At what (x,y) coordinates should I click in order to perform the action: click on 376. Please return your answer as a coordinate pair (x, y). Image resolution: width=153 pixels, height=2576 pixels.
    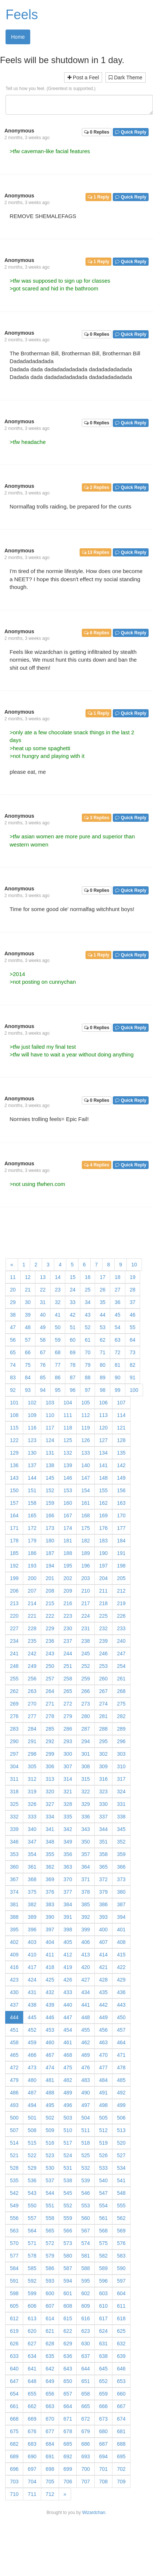
    Looking at the image, I should click on (50, 1892).